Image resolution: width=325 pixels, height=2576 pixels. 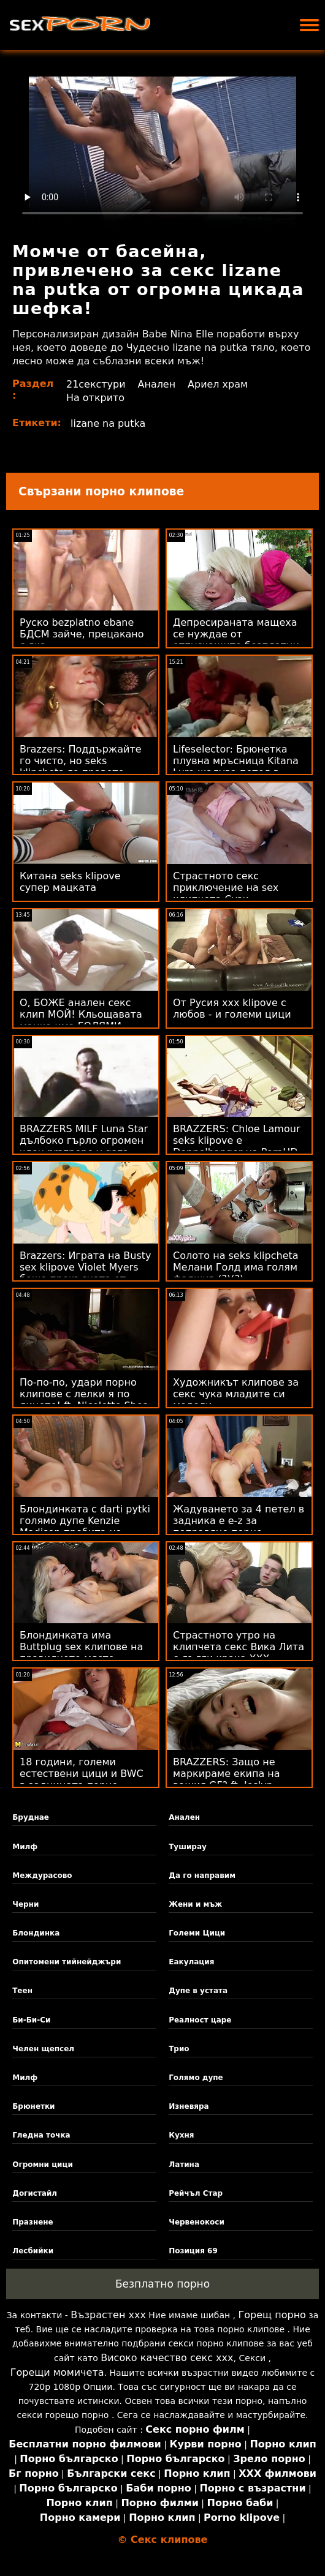 What do you see at coordinates (57, 2372) in the screenshot?
I see `Горещи момичета` at bounding box center [57, 2372].